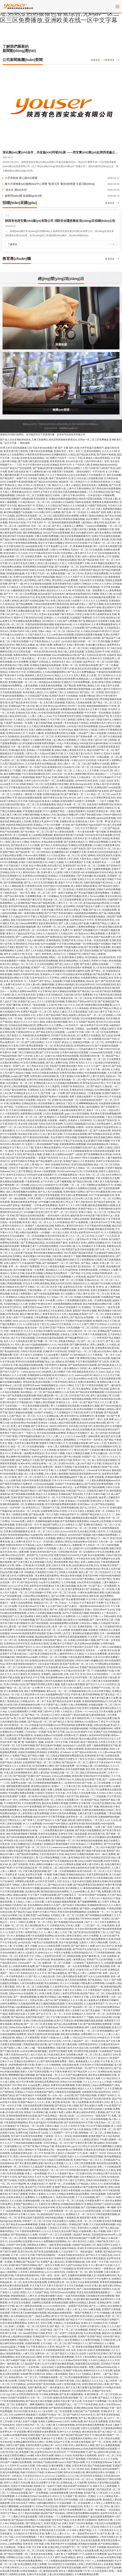  Describe the element at coordinates (55, 1677) in the screenshot. I see `性色蜜桃臀x88av` at that location.